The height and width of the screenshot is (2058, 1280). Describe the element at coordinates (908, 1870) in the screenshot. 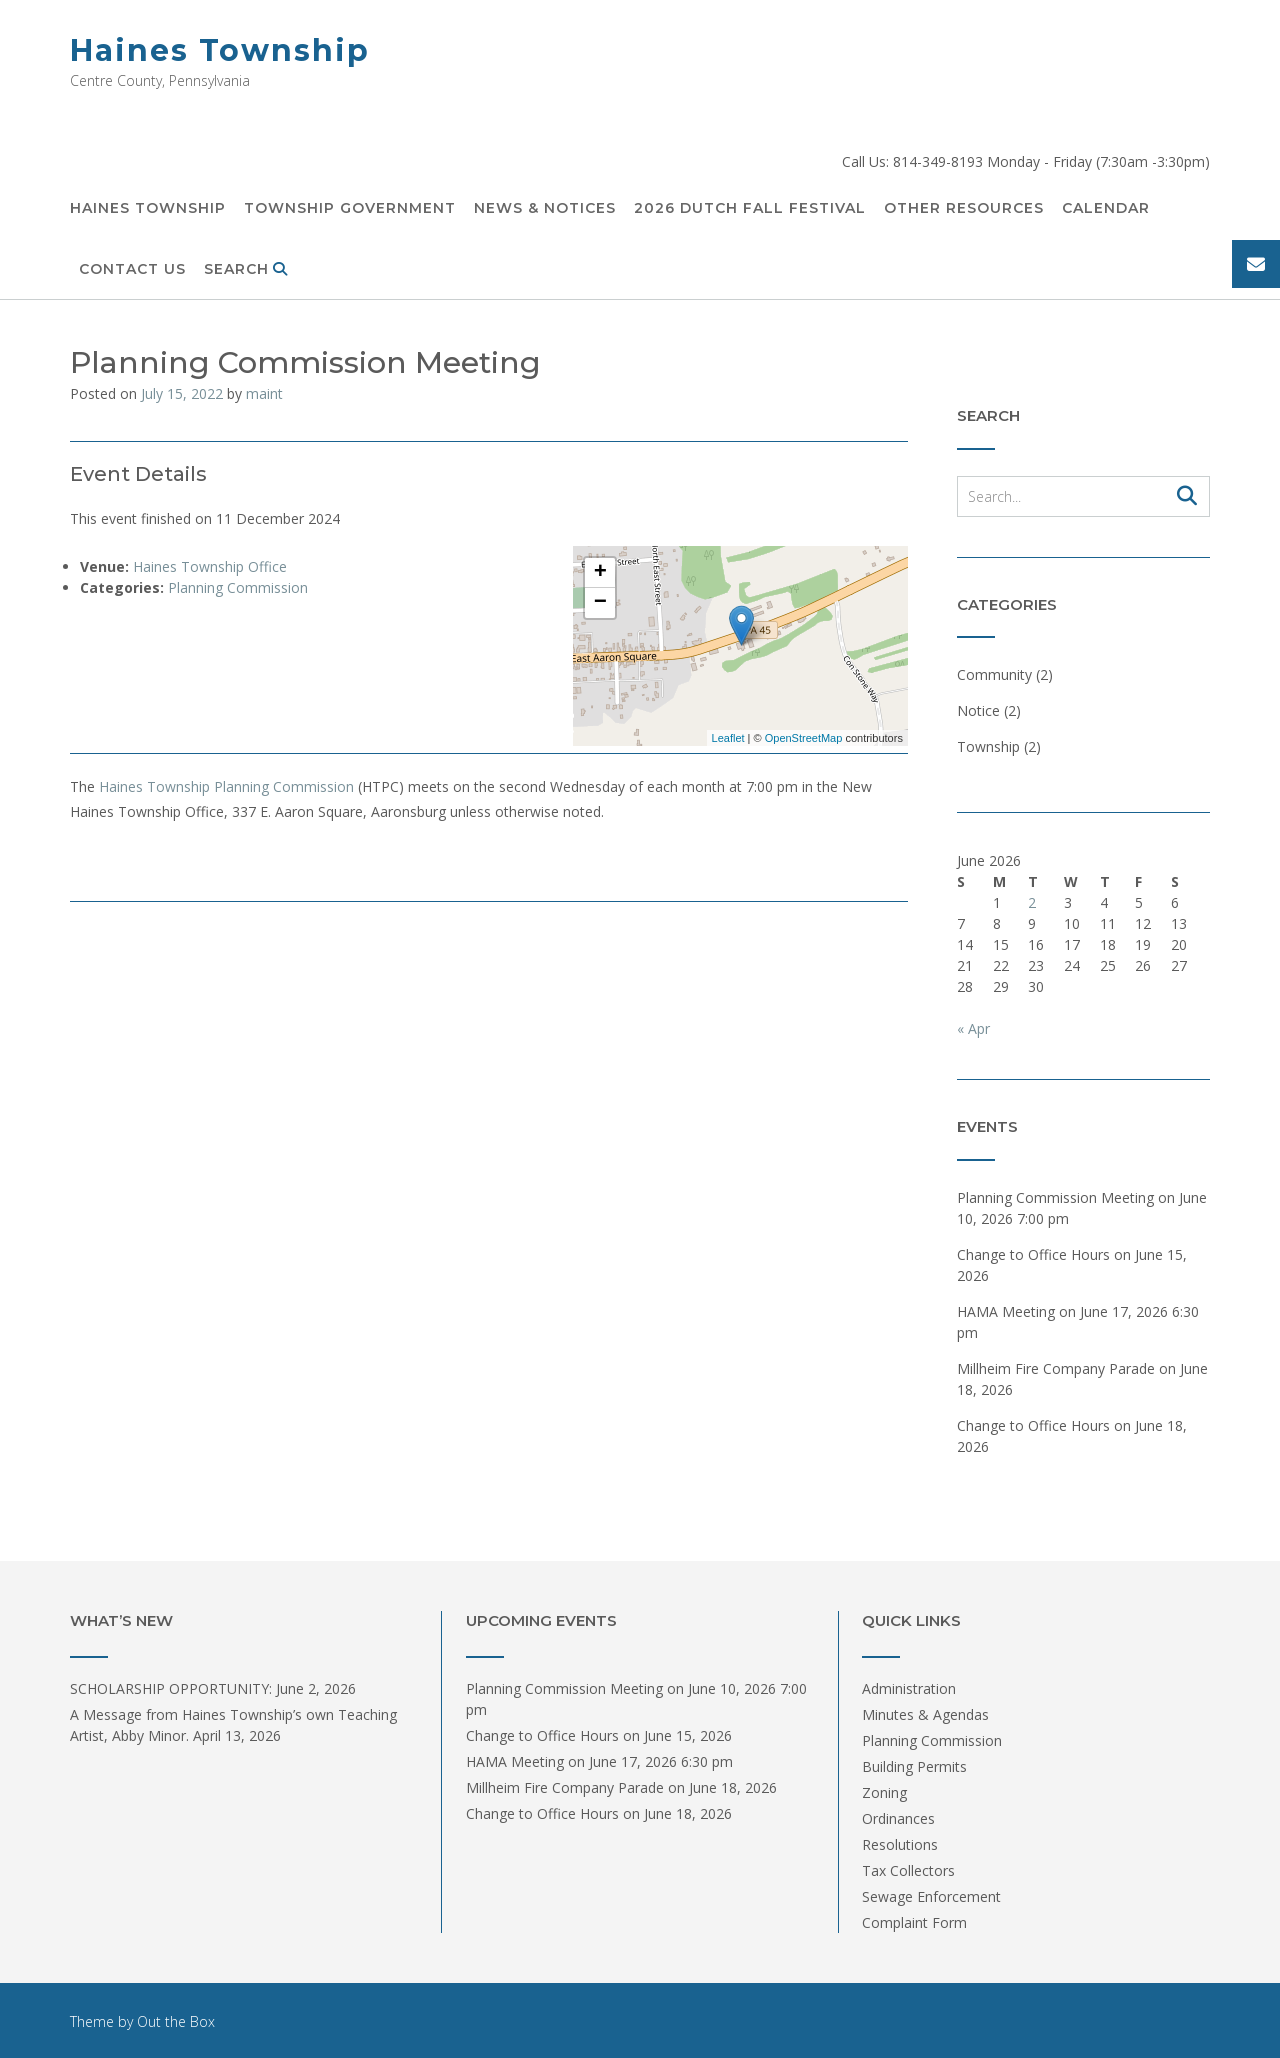

I see `Tax Collectors` at that location.